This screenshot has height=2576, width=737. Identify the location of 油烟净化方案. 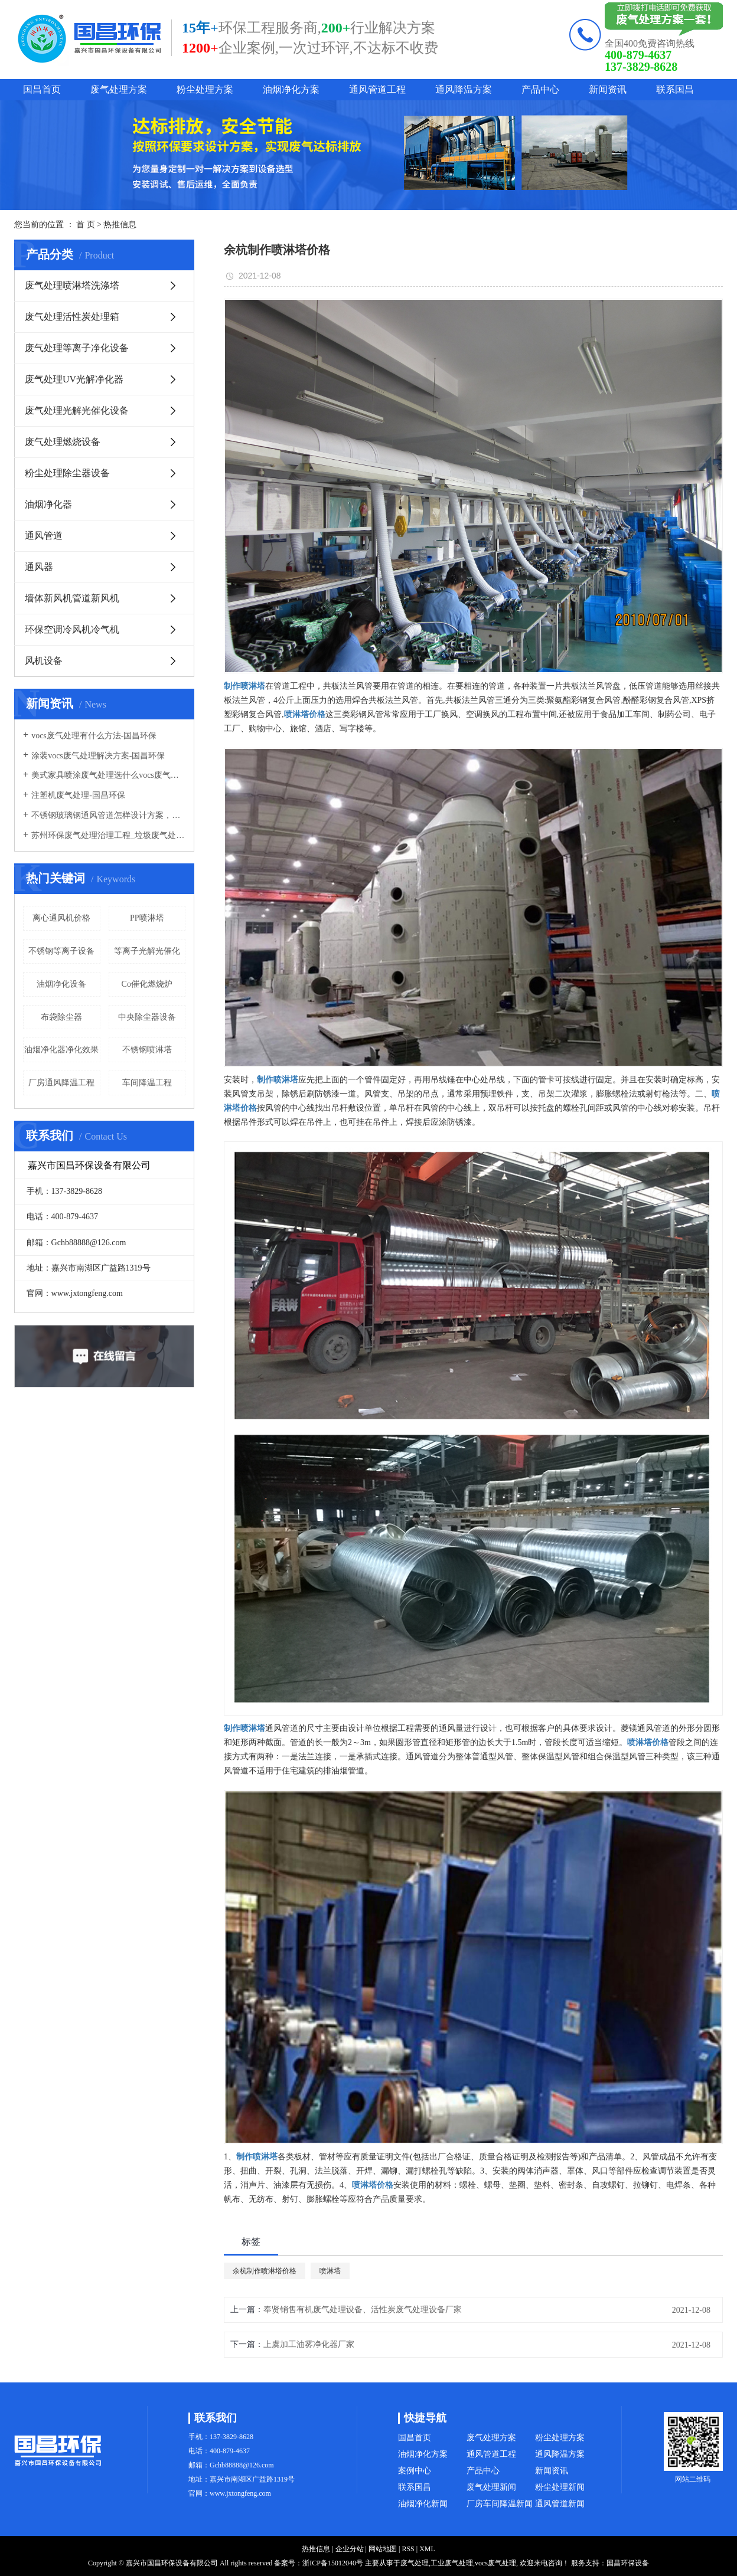
(291, 89).